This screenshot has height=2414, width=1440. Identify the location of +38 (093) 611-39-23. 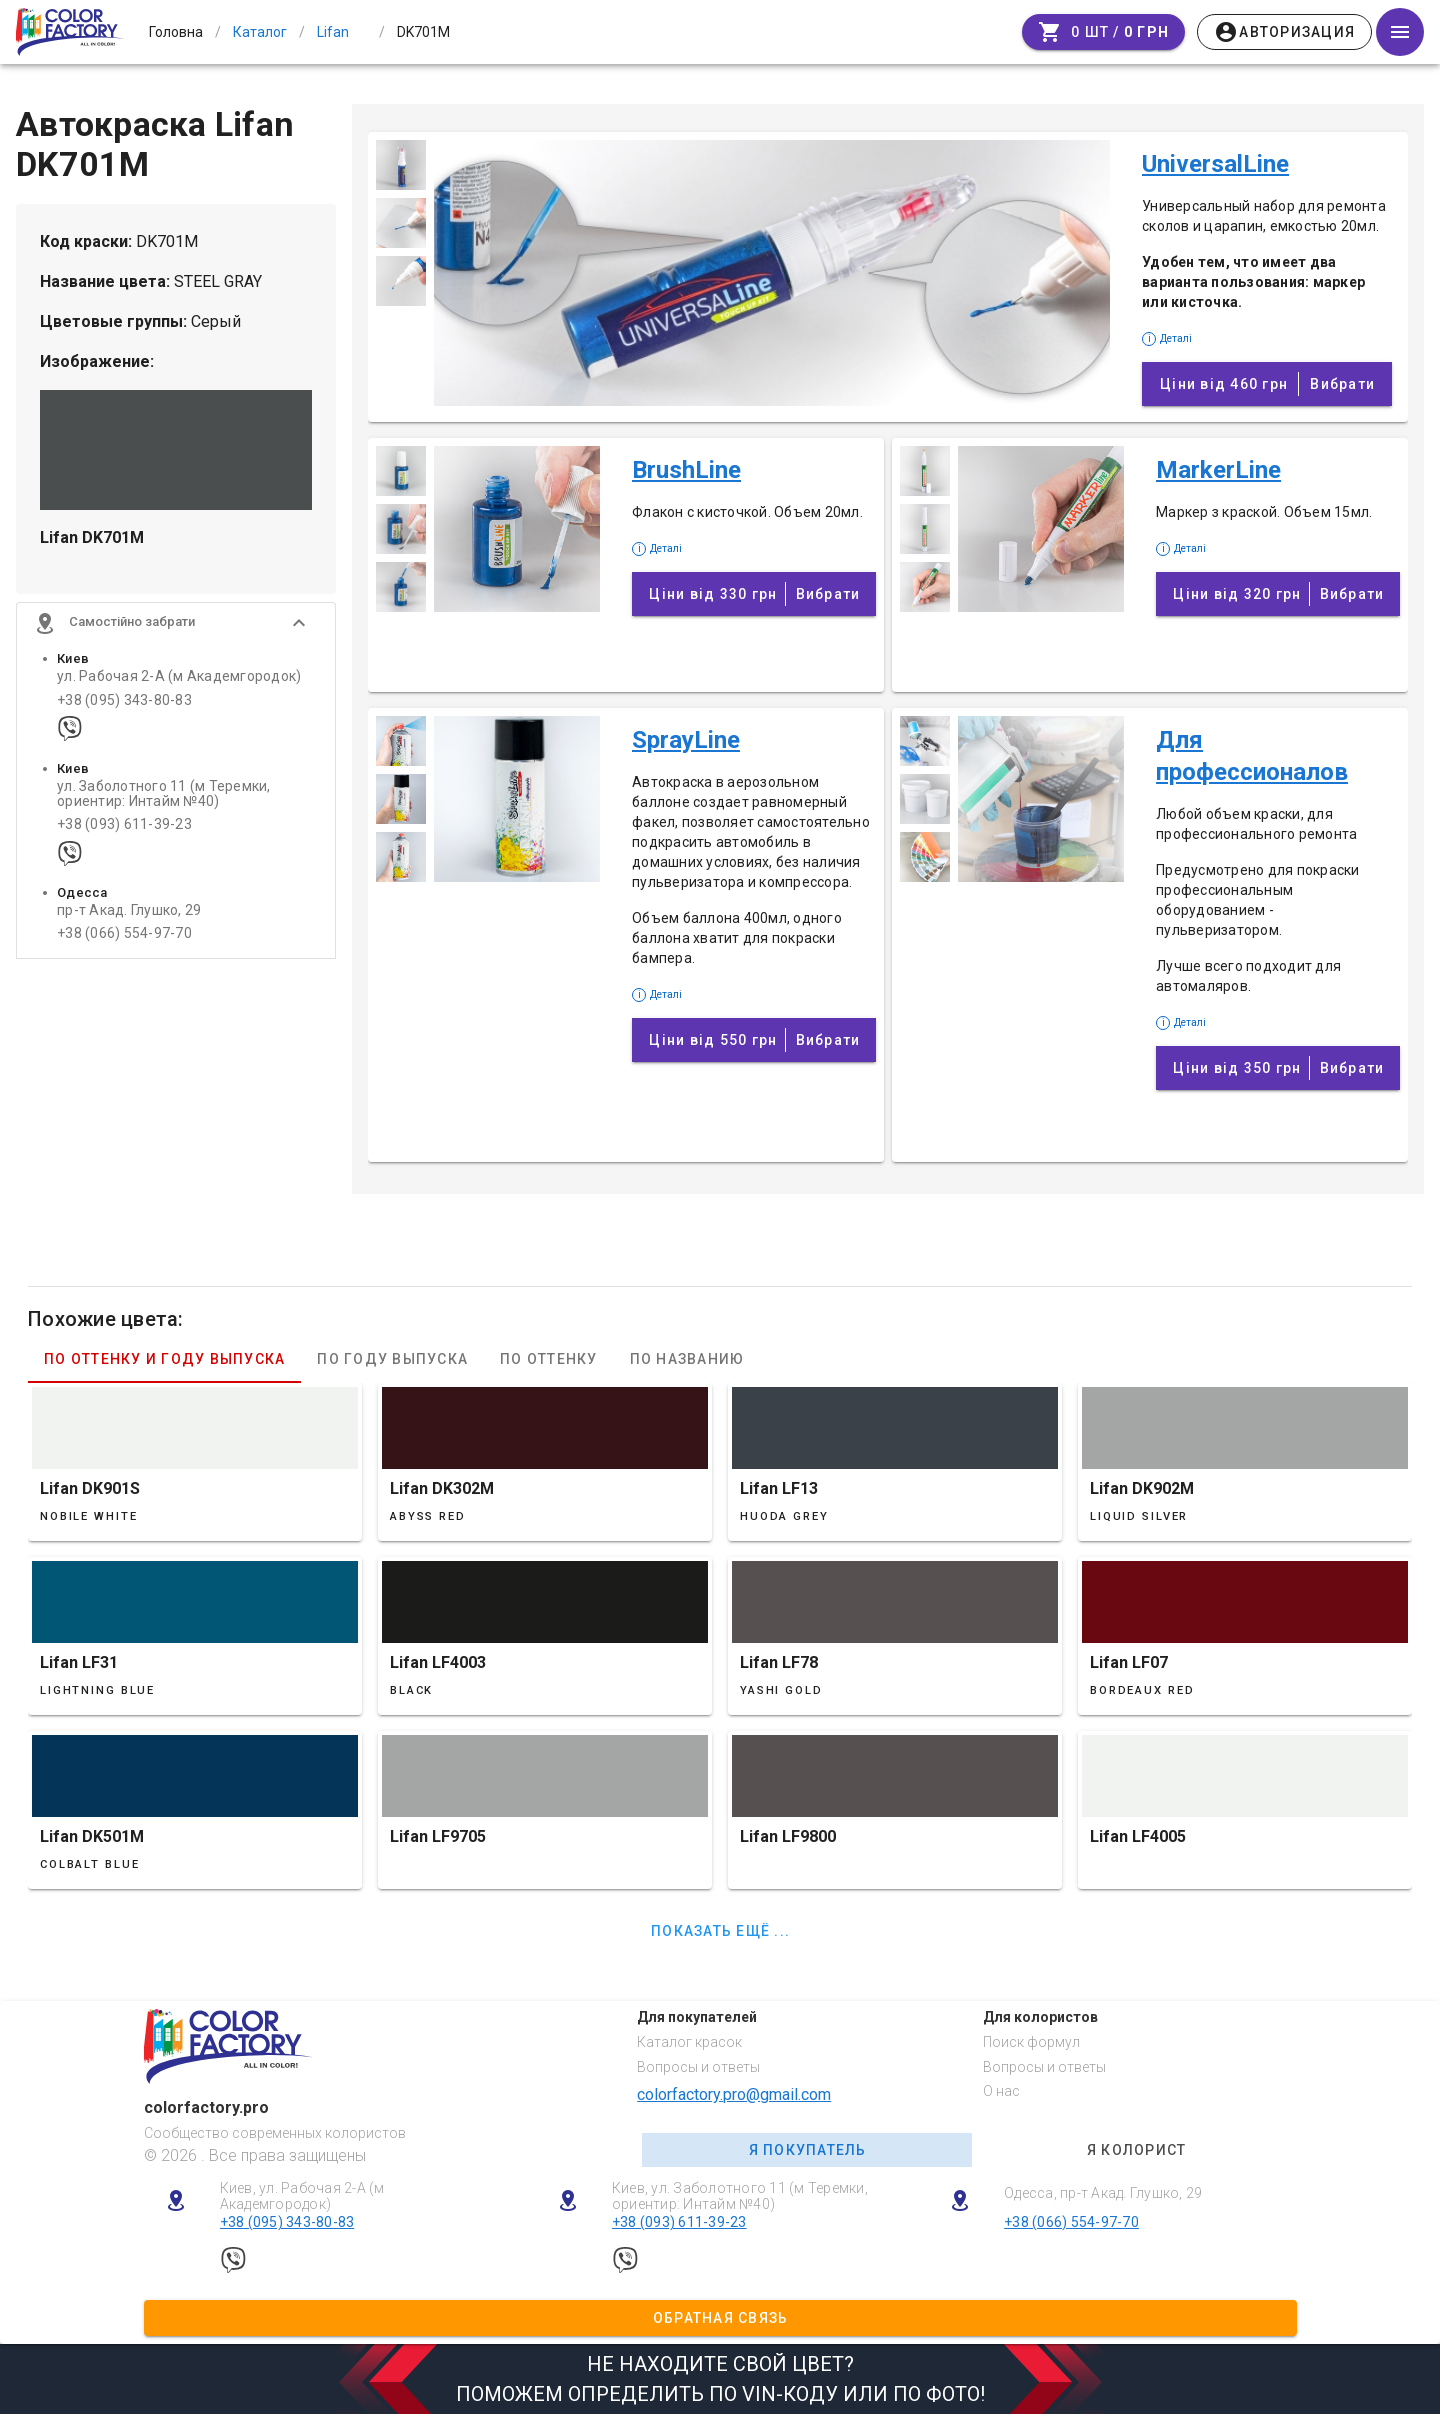
(124, 826).